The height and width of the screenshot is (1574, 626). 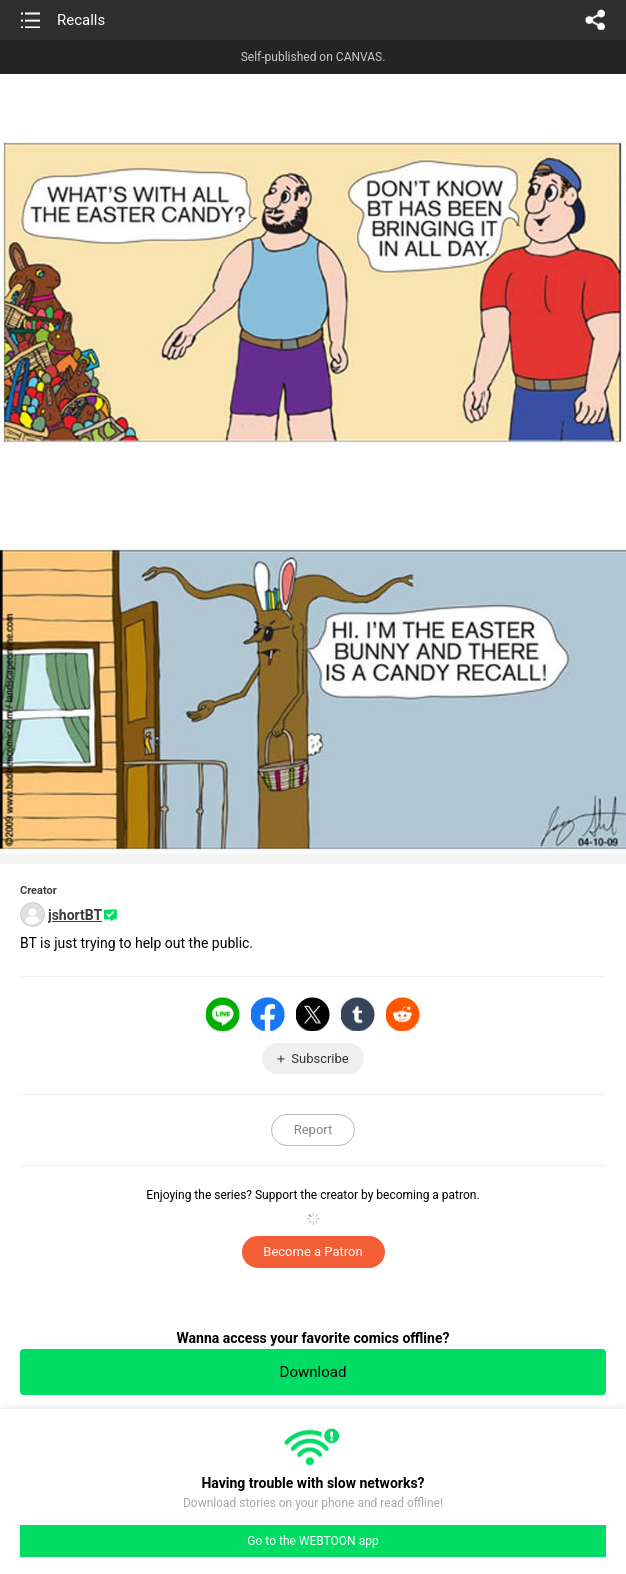 I want to click on Download, so click(x=313, y=1372).